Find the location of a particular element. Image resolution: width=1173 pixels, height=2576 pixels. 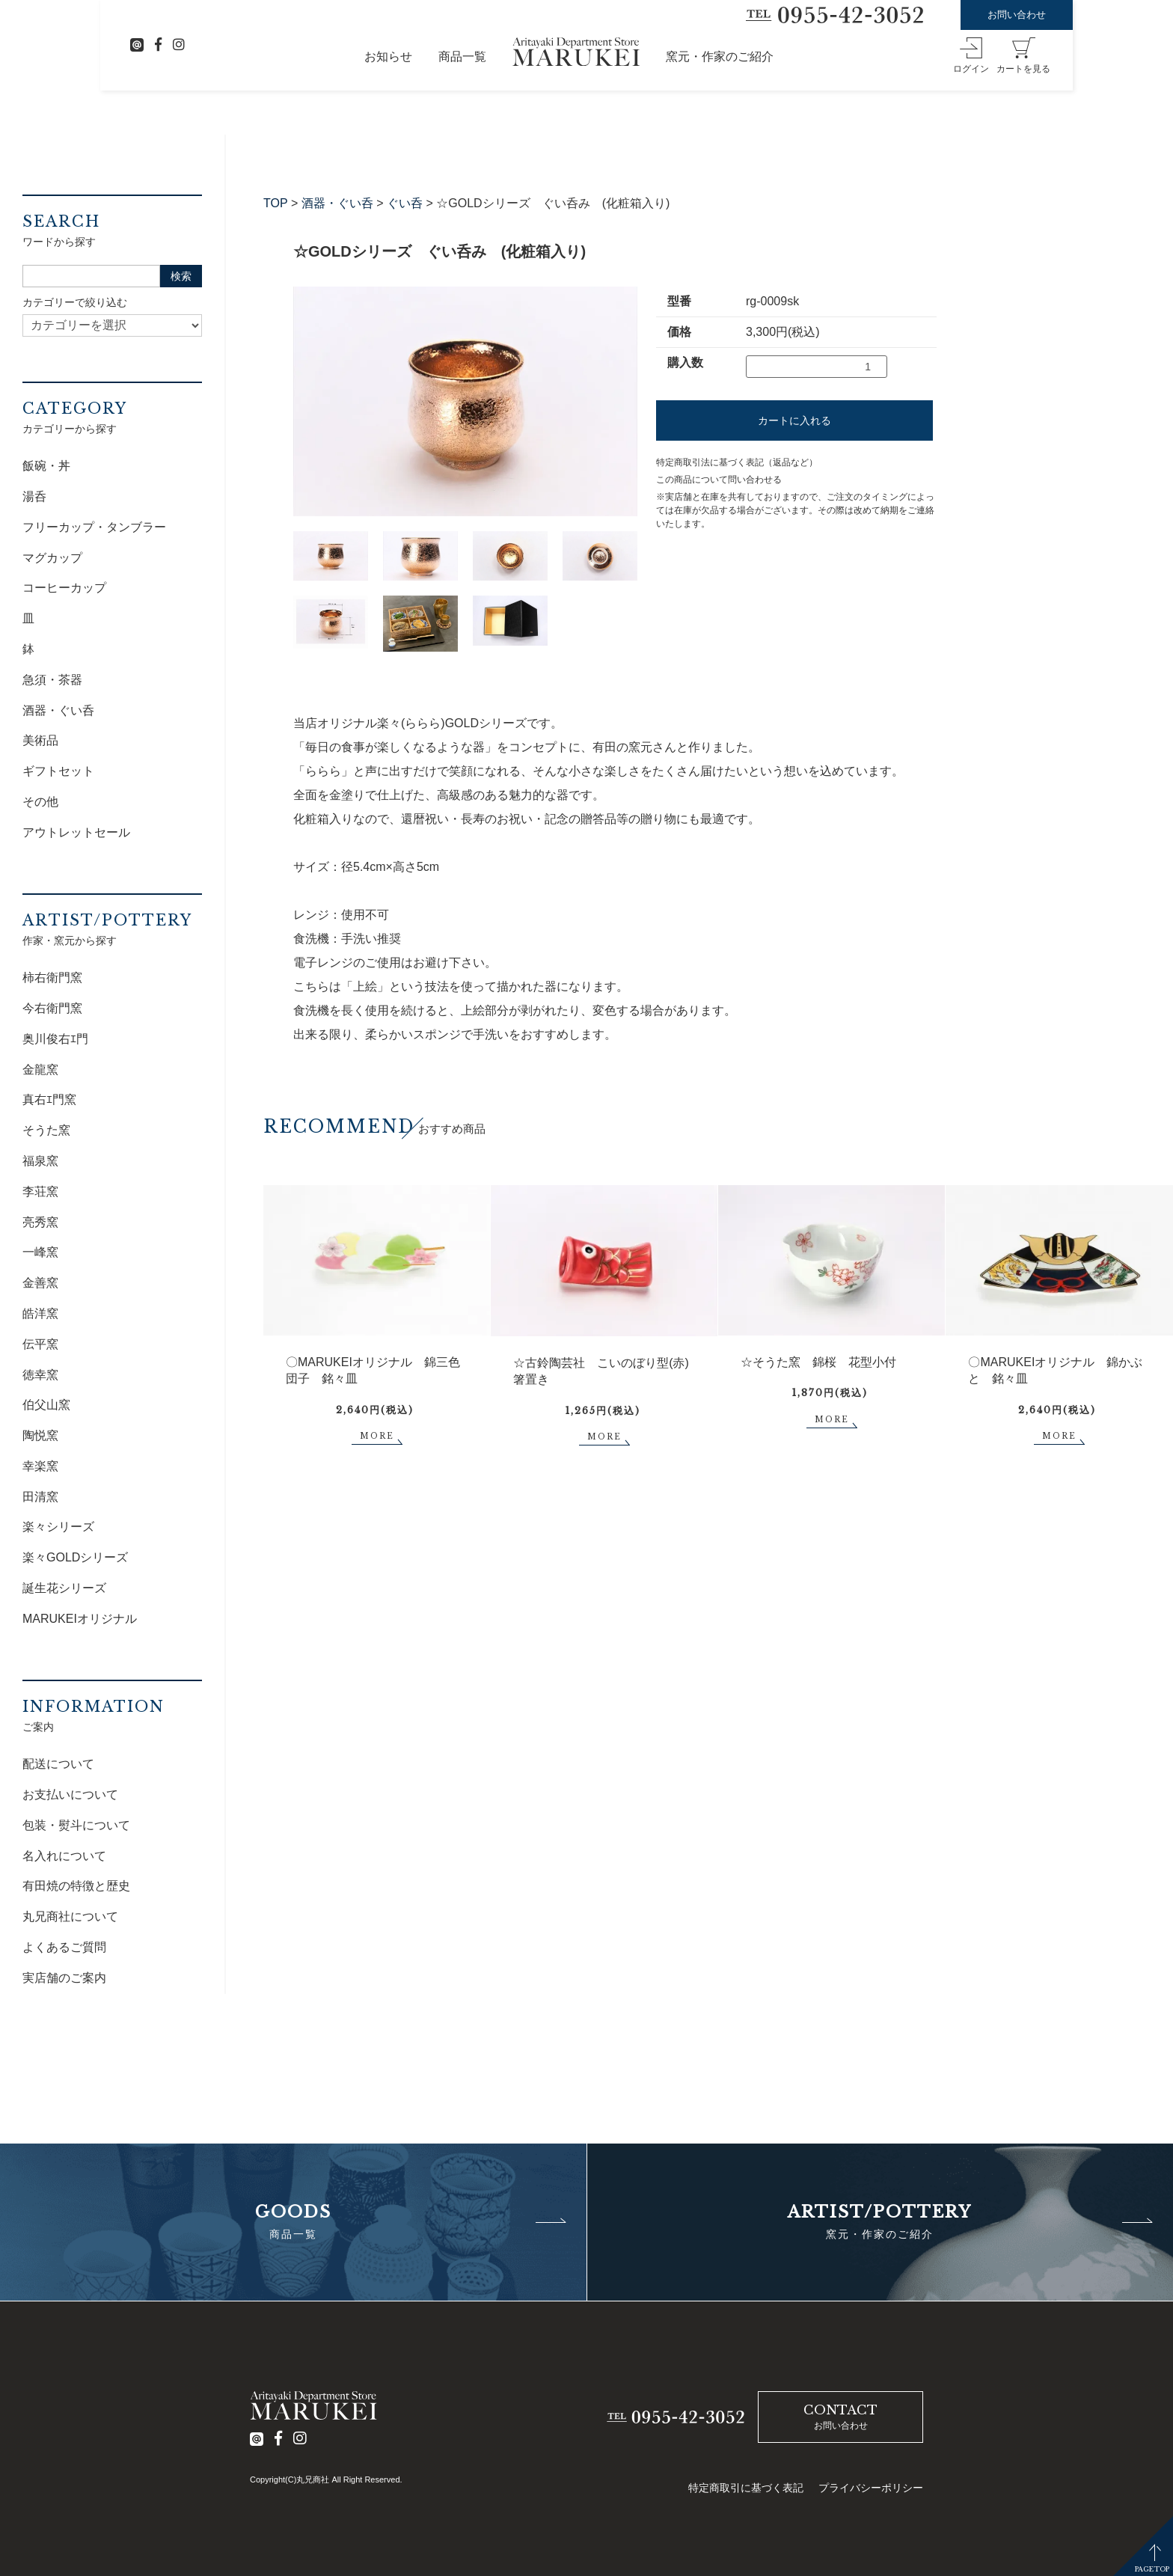

急須・茶器 is located at coordinates (52, 679).